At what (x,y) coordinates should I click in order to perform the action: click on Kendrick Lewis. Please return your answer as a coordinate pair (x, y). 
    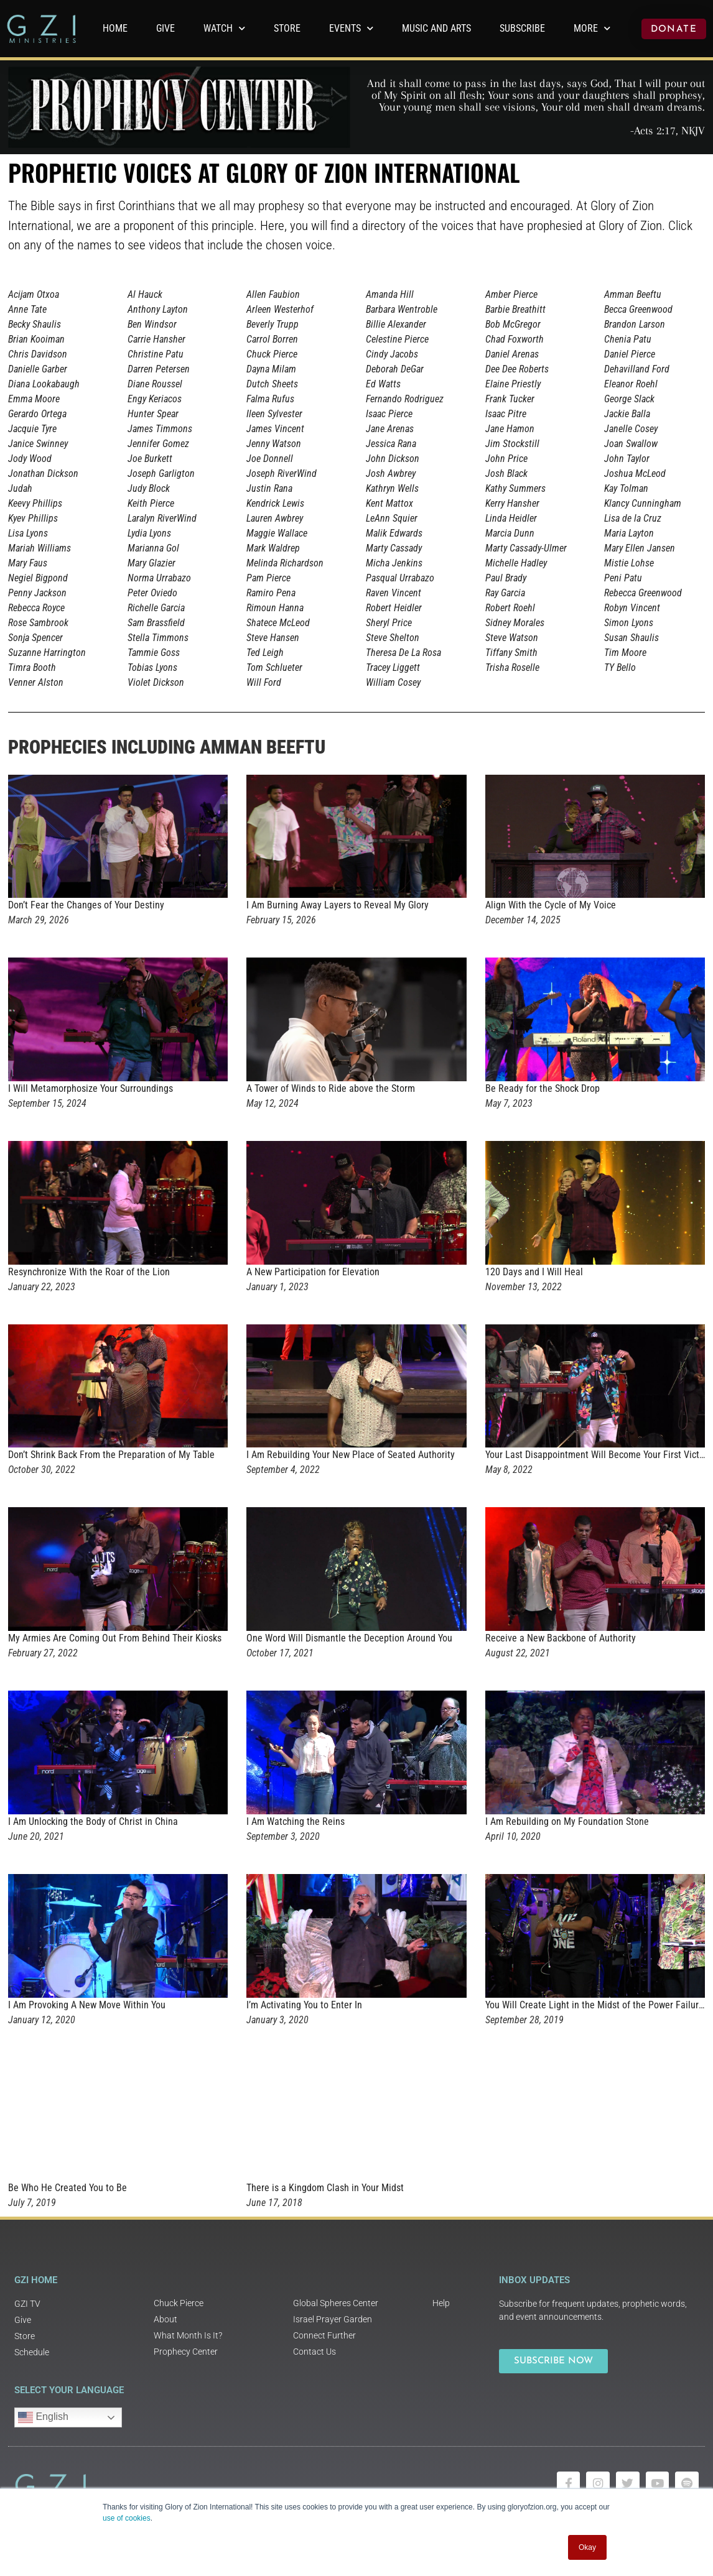
    Looking at the image, I should click on (275, 503).